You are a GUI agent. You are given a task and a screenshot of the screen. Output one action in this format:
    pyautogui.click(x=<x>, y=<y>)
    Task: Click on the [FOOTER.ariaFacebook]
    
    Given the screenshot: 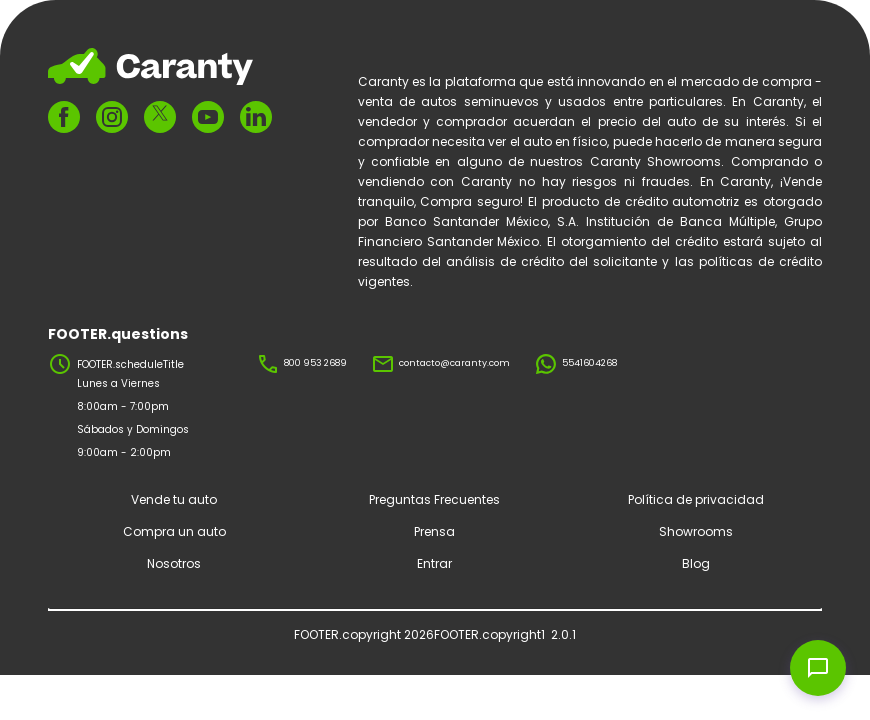 What is the action you would take?
    pyautogui.click(x=64, y=117)
    